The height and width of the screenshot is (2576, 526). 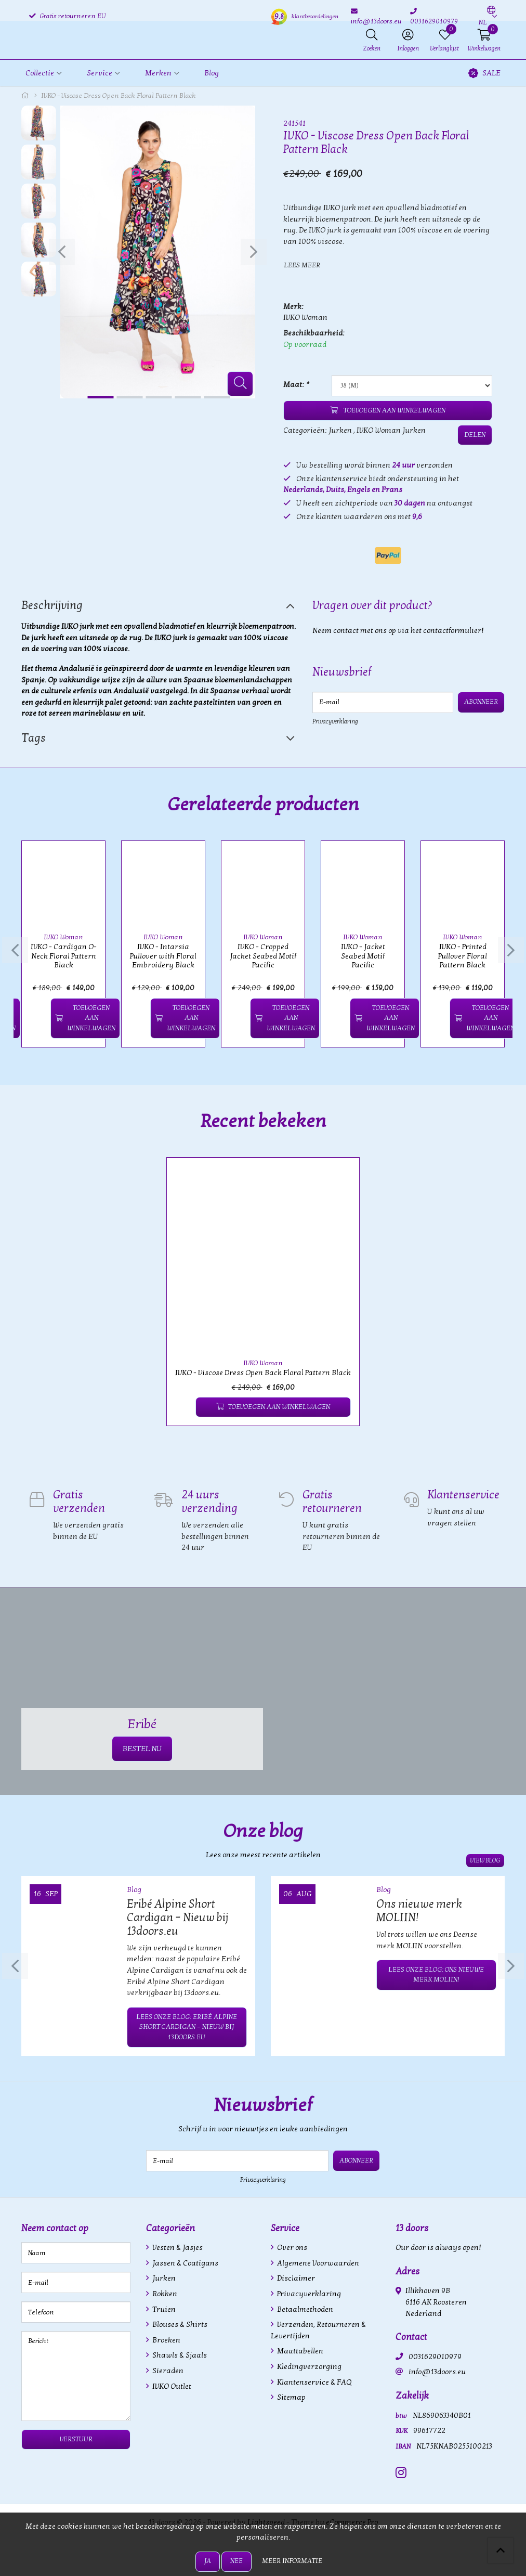 What do you see at coordinates (54, 2227) in the screenshot?
I see `Neem contact op` at bounding box center [54, 2227].